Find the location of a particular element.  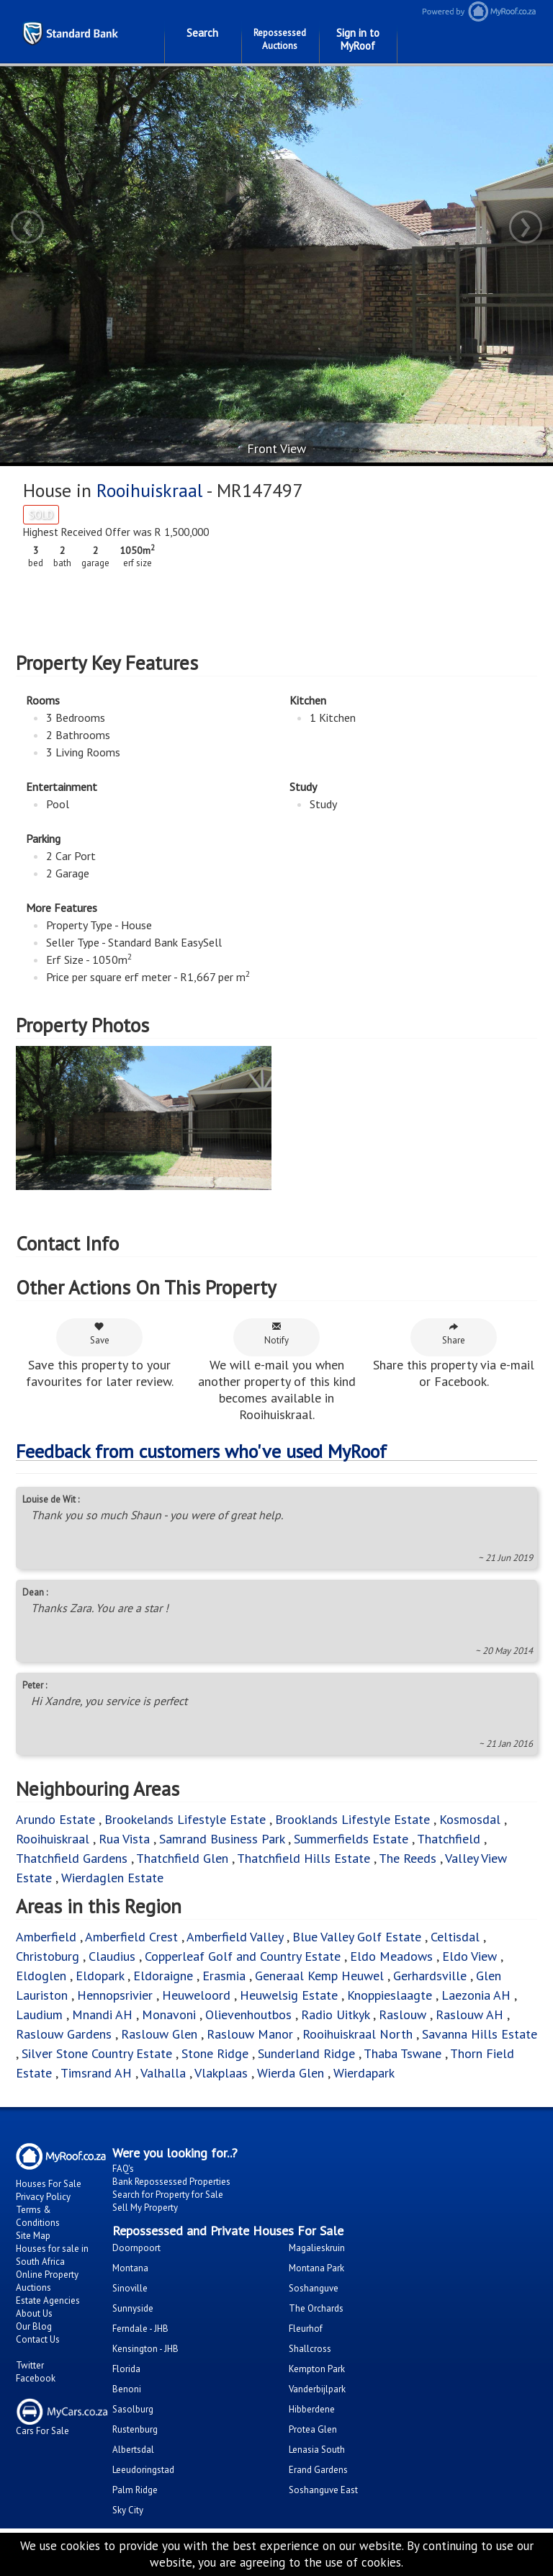

FAQ's is located at coordinates (123, 2169).